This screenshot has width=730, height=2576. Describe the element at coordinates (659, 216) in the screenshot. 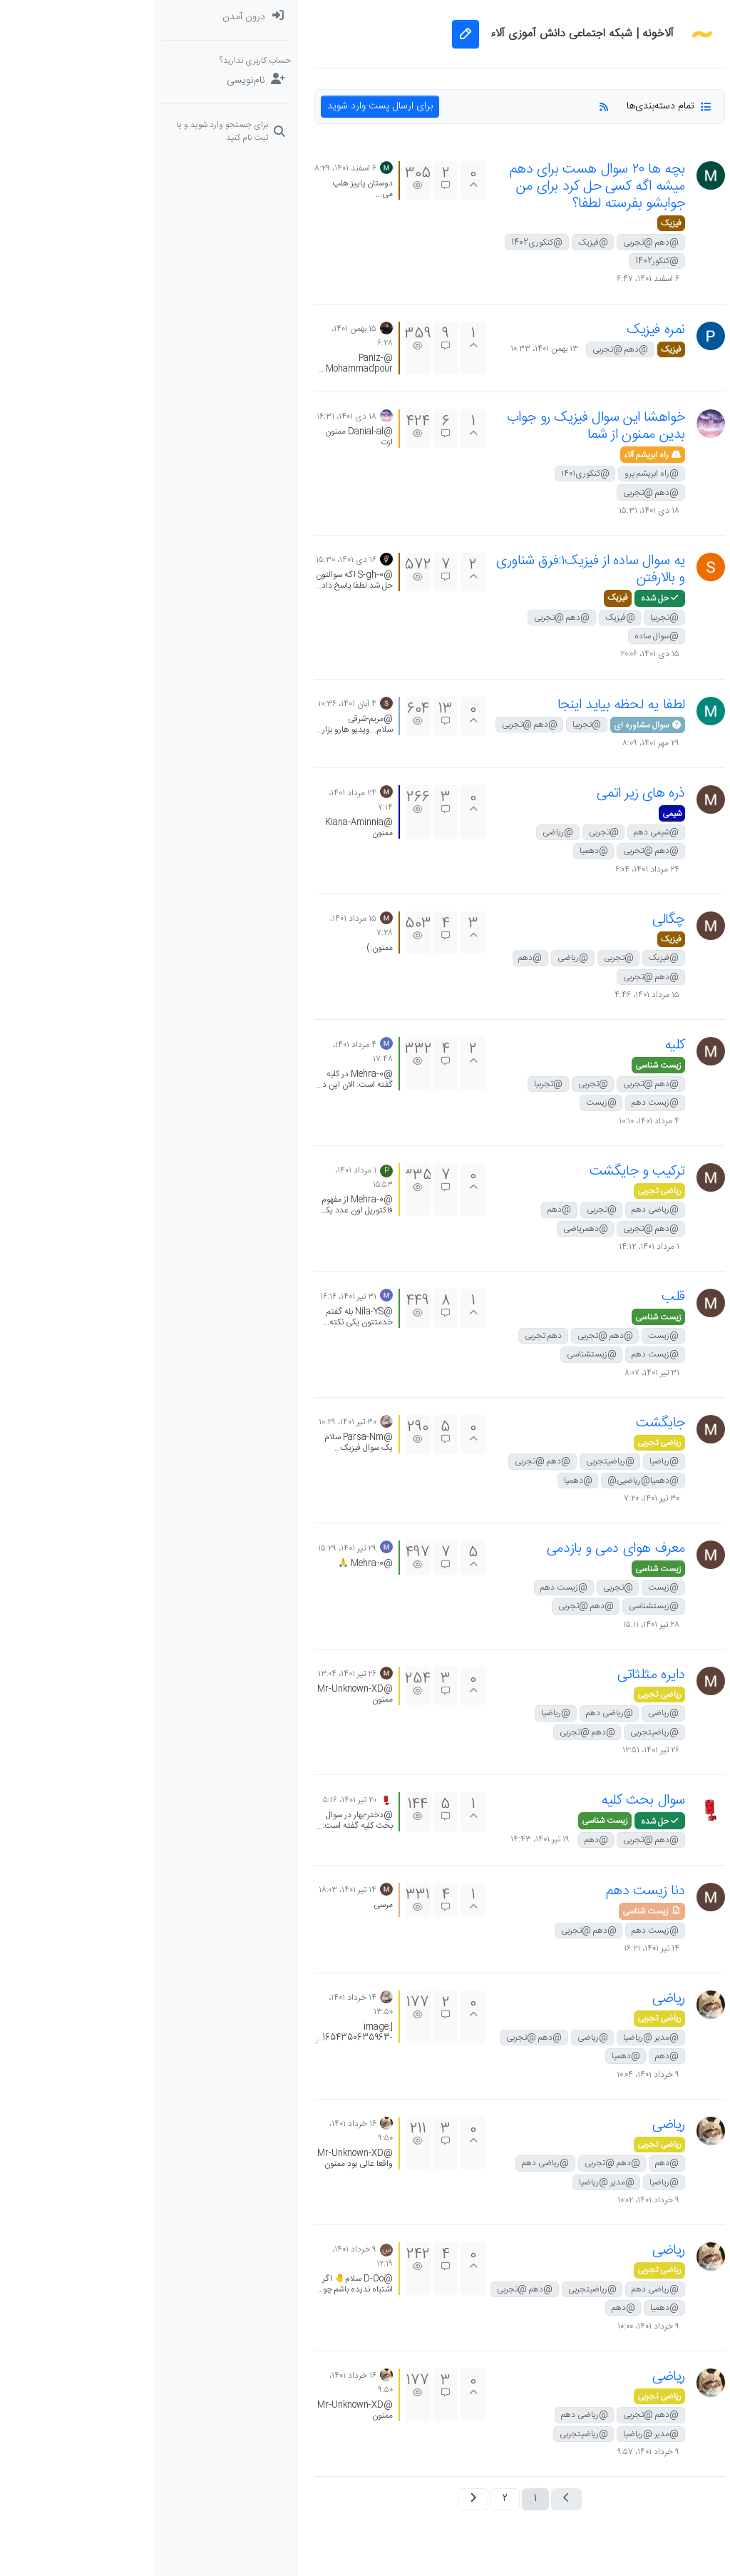

I see `[button]` at that location.